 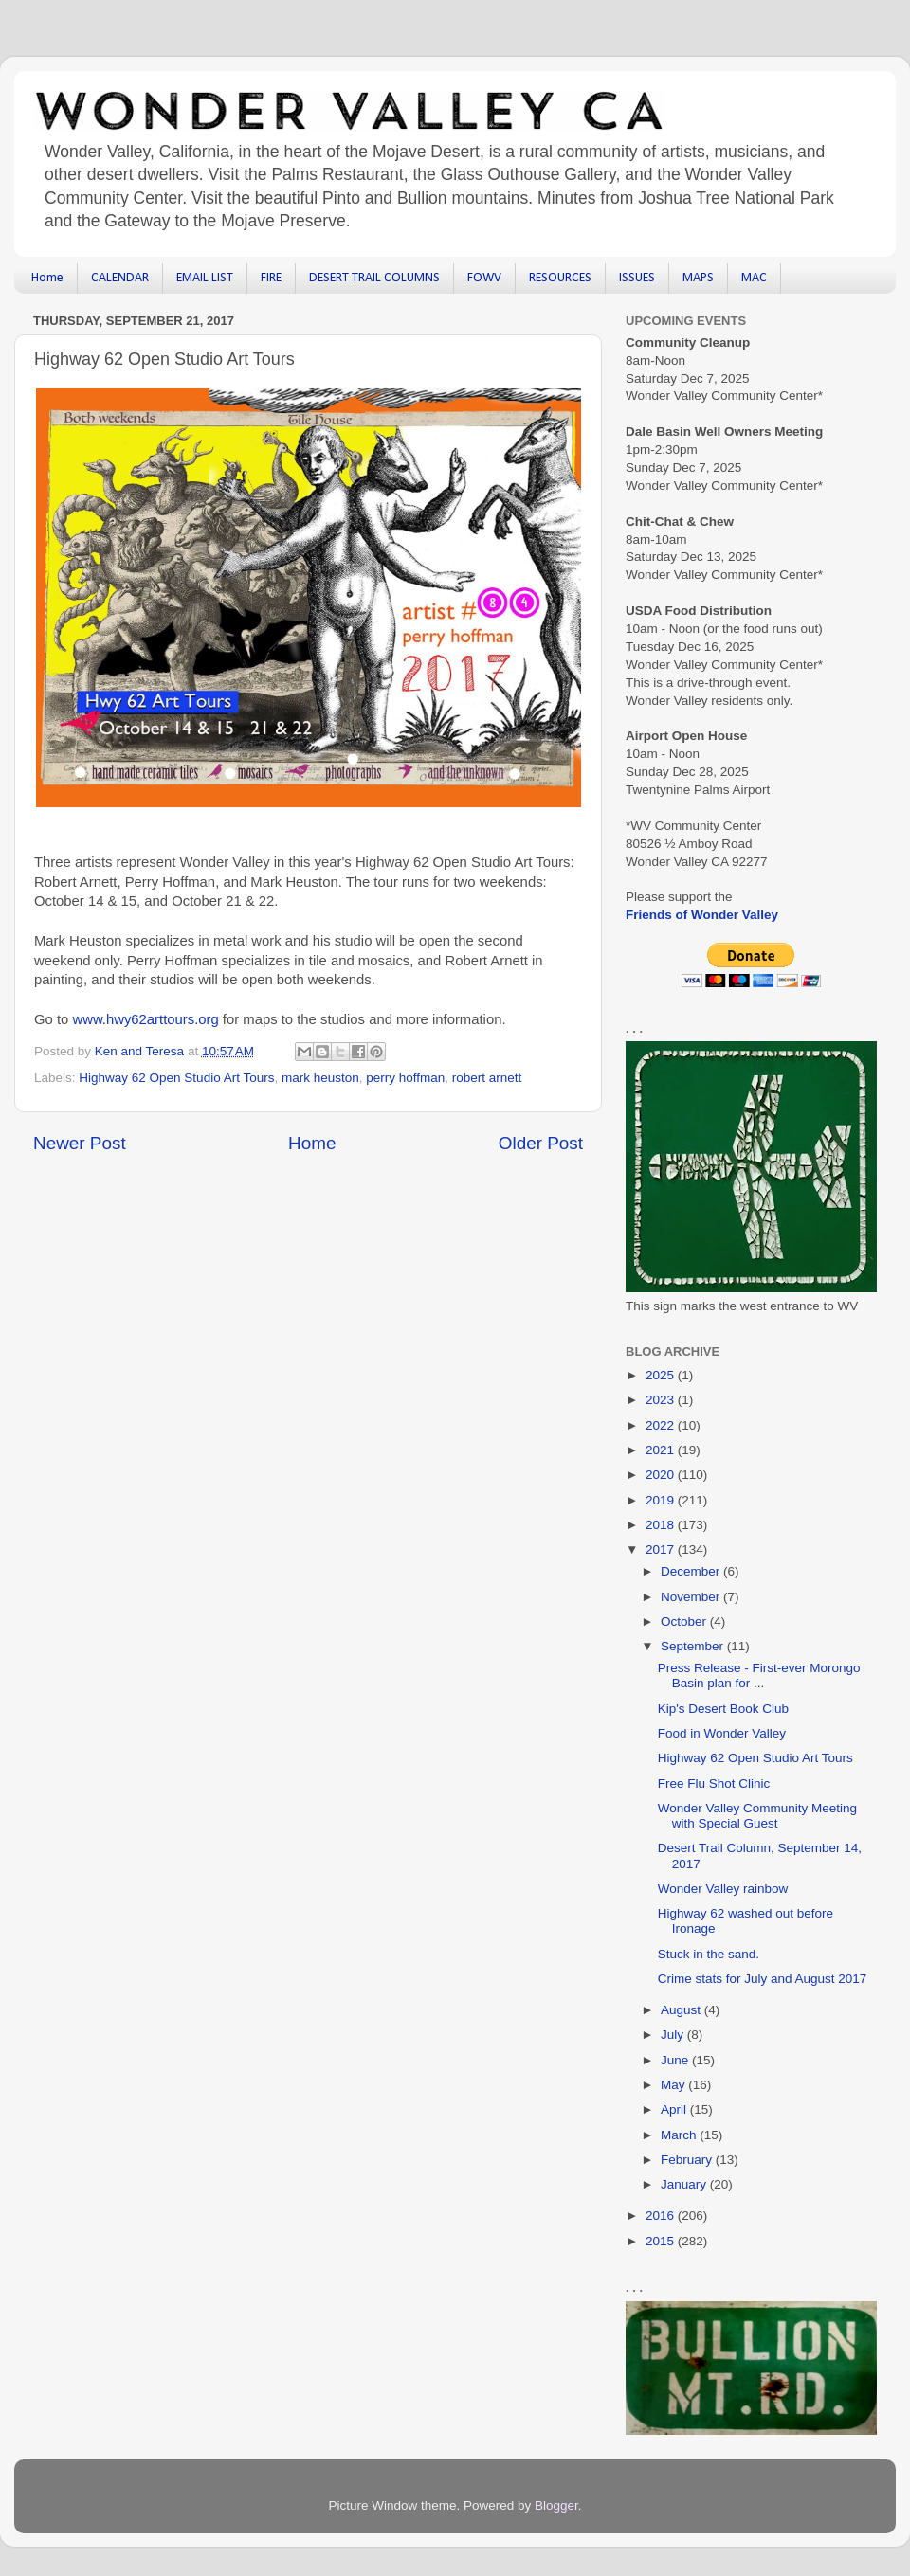 What do you see at coordinates (271, 278) in the screenshot?
I see `FIRE` at bounding box center [271, 278].